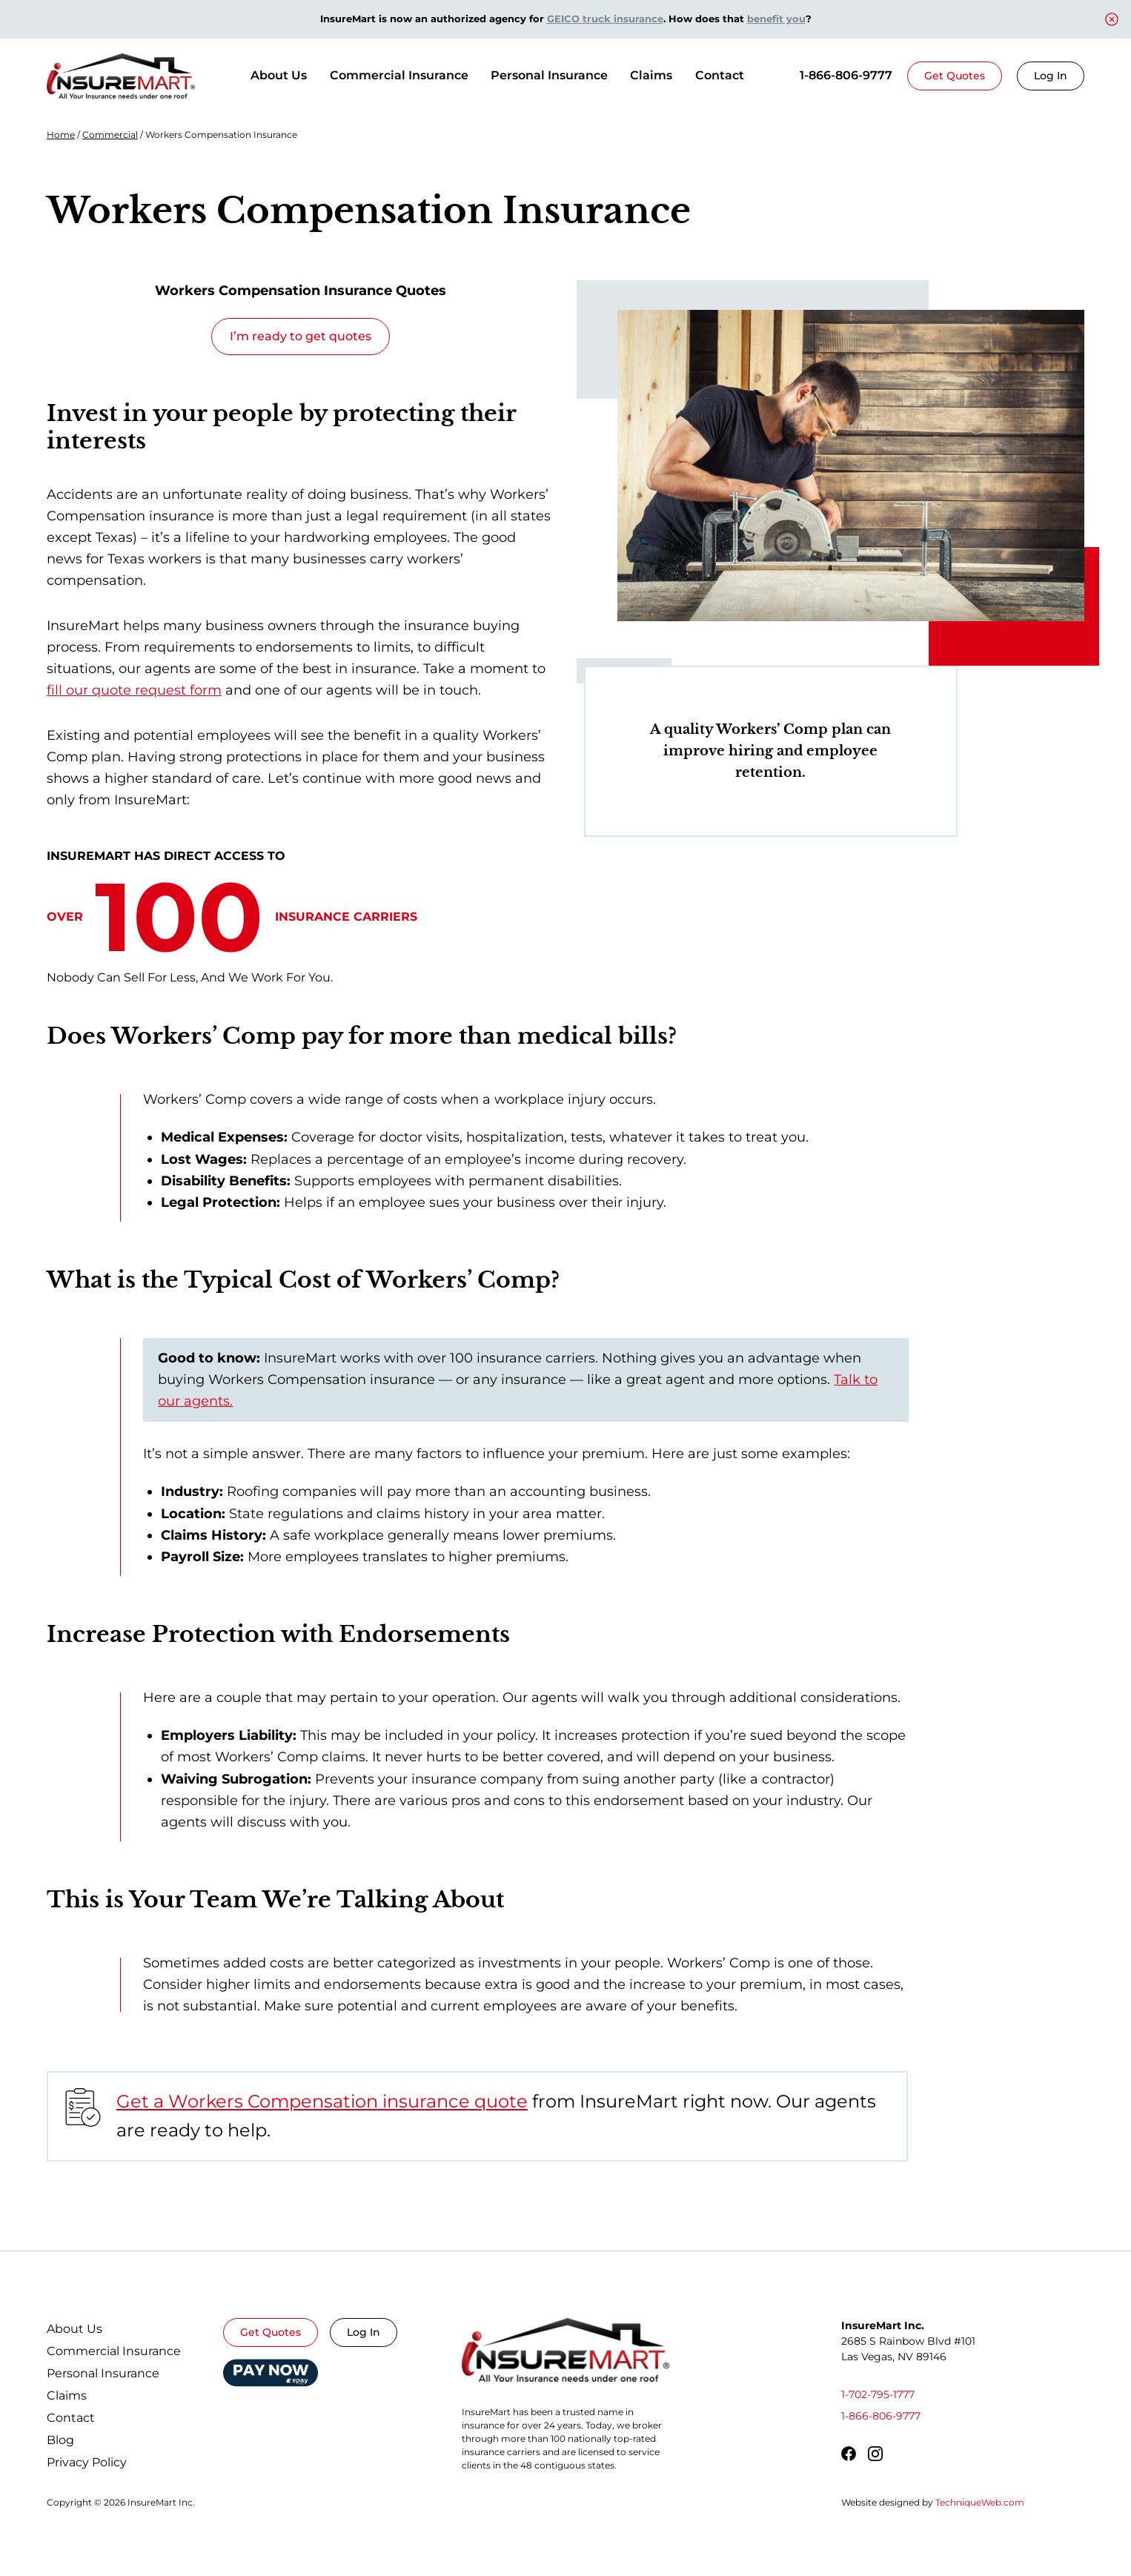 Image resolution: width=1131 pixels, height=2576 pixels. I want to click on Privacy Policy, so click(87, 2462).